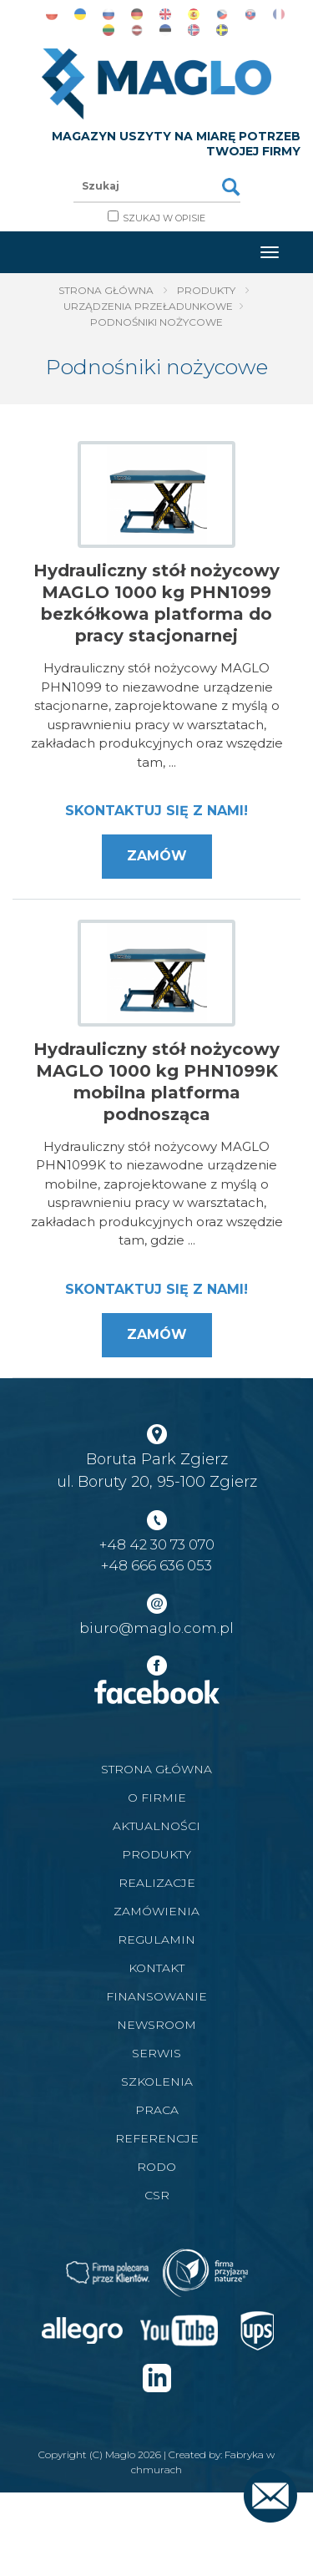 Image resolution: width=313 pixels, height=2576 pixels. What do you see at coordinates (157, 856) in the screenshot?
I see `Zamów` at bounding box center [157, 856].